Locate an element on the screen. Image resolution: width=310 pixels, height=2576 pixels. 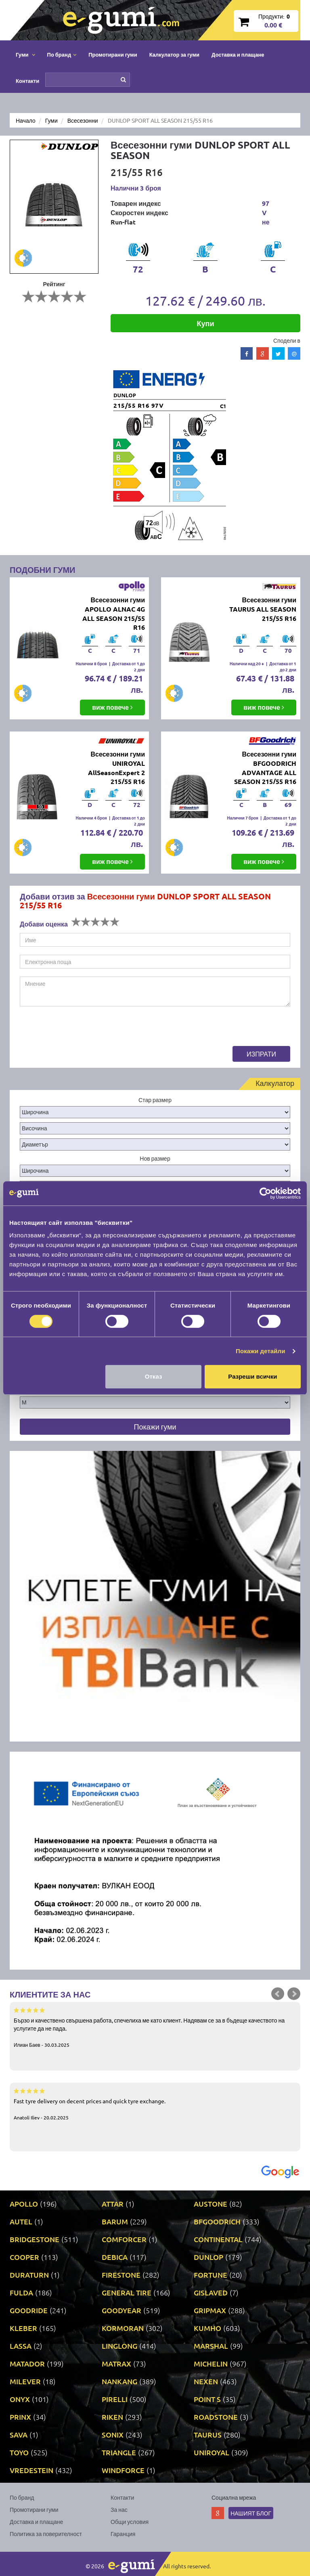
MARSHAL is located at coordinates (211, 2345).